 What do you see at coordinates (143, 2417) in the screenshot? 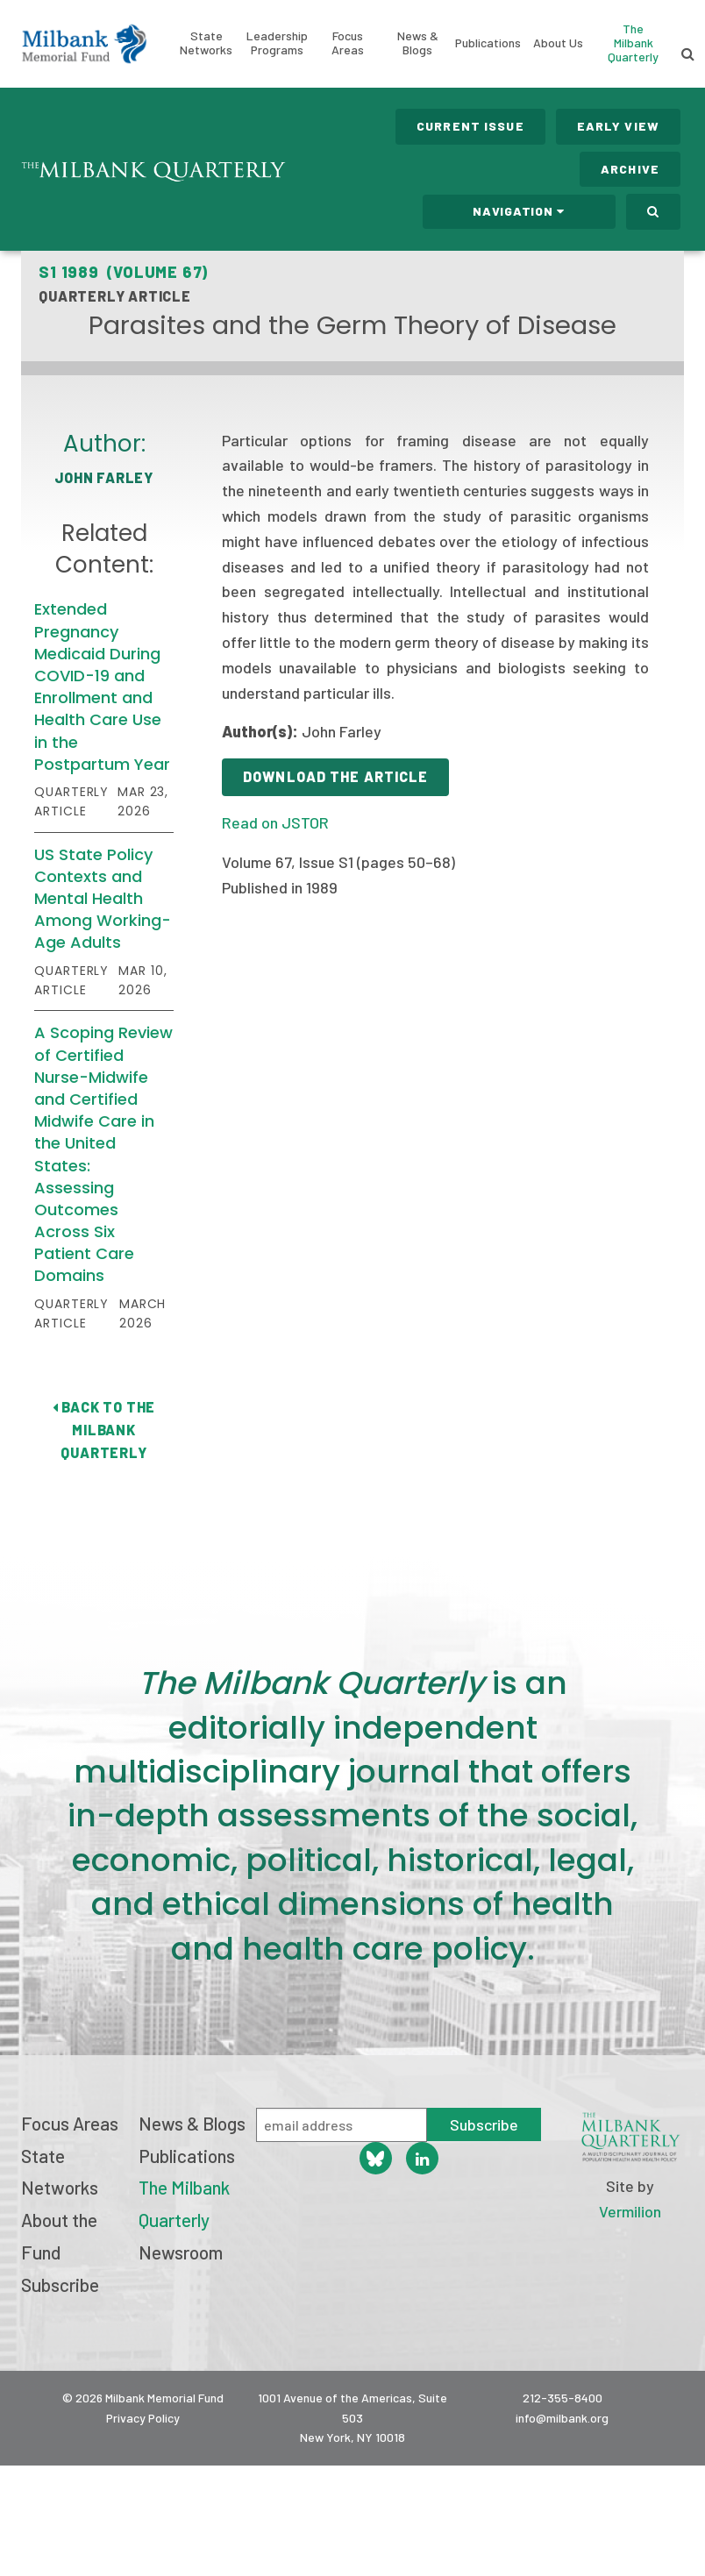
I see `Privacy Policy` at bounding box center [143, 2417].